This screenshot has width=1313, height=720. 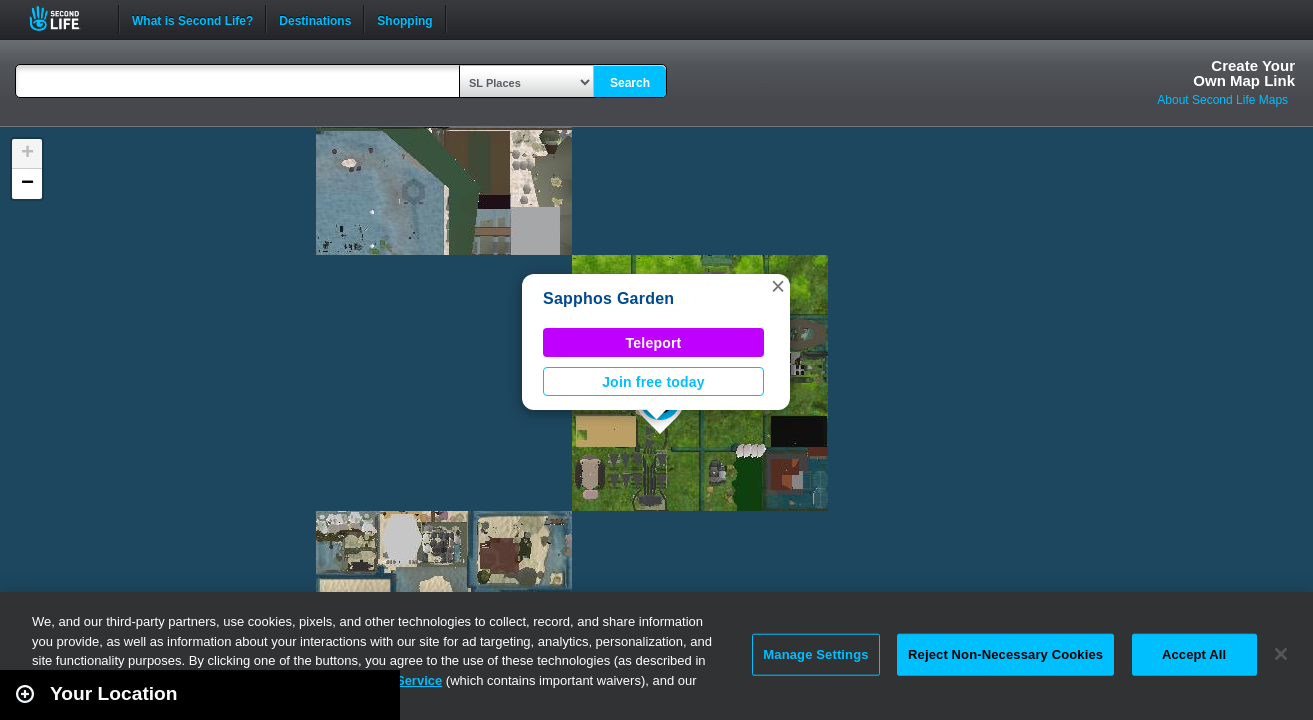 What do you see at coordinates (192, 19) in the screenshot?
I see `What is Second Life?` at bounding box center [192, 19].